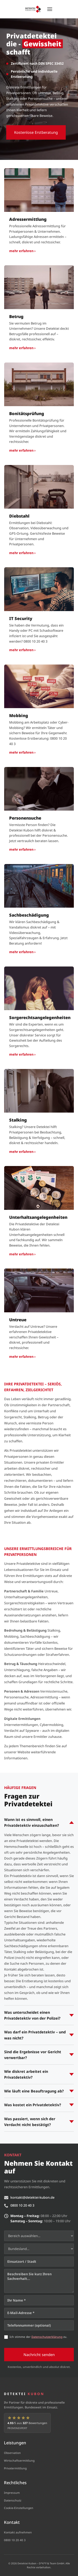  Describe the element at coordinates (19, 2460) in the screenshot. I see `Wirtschaftsermittlung` at that location.